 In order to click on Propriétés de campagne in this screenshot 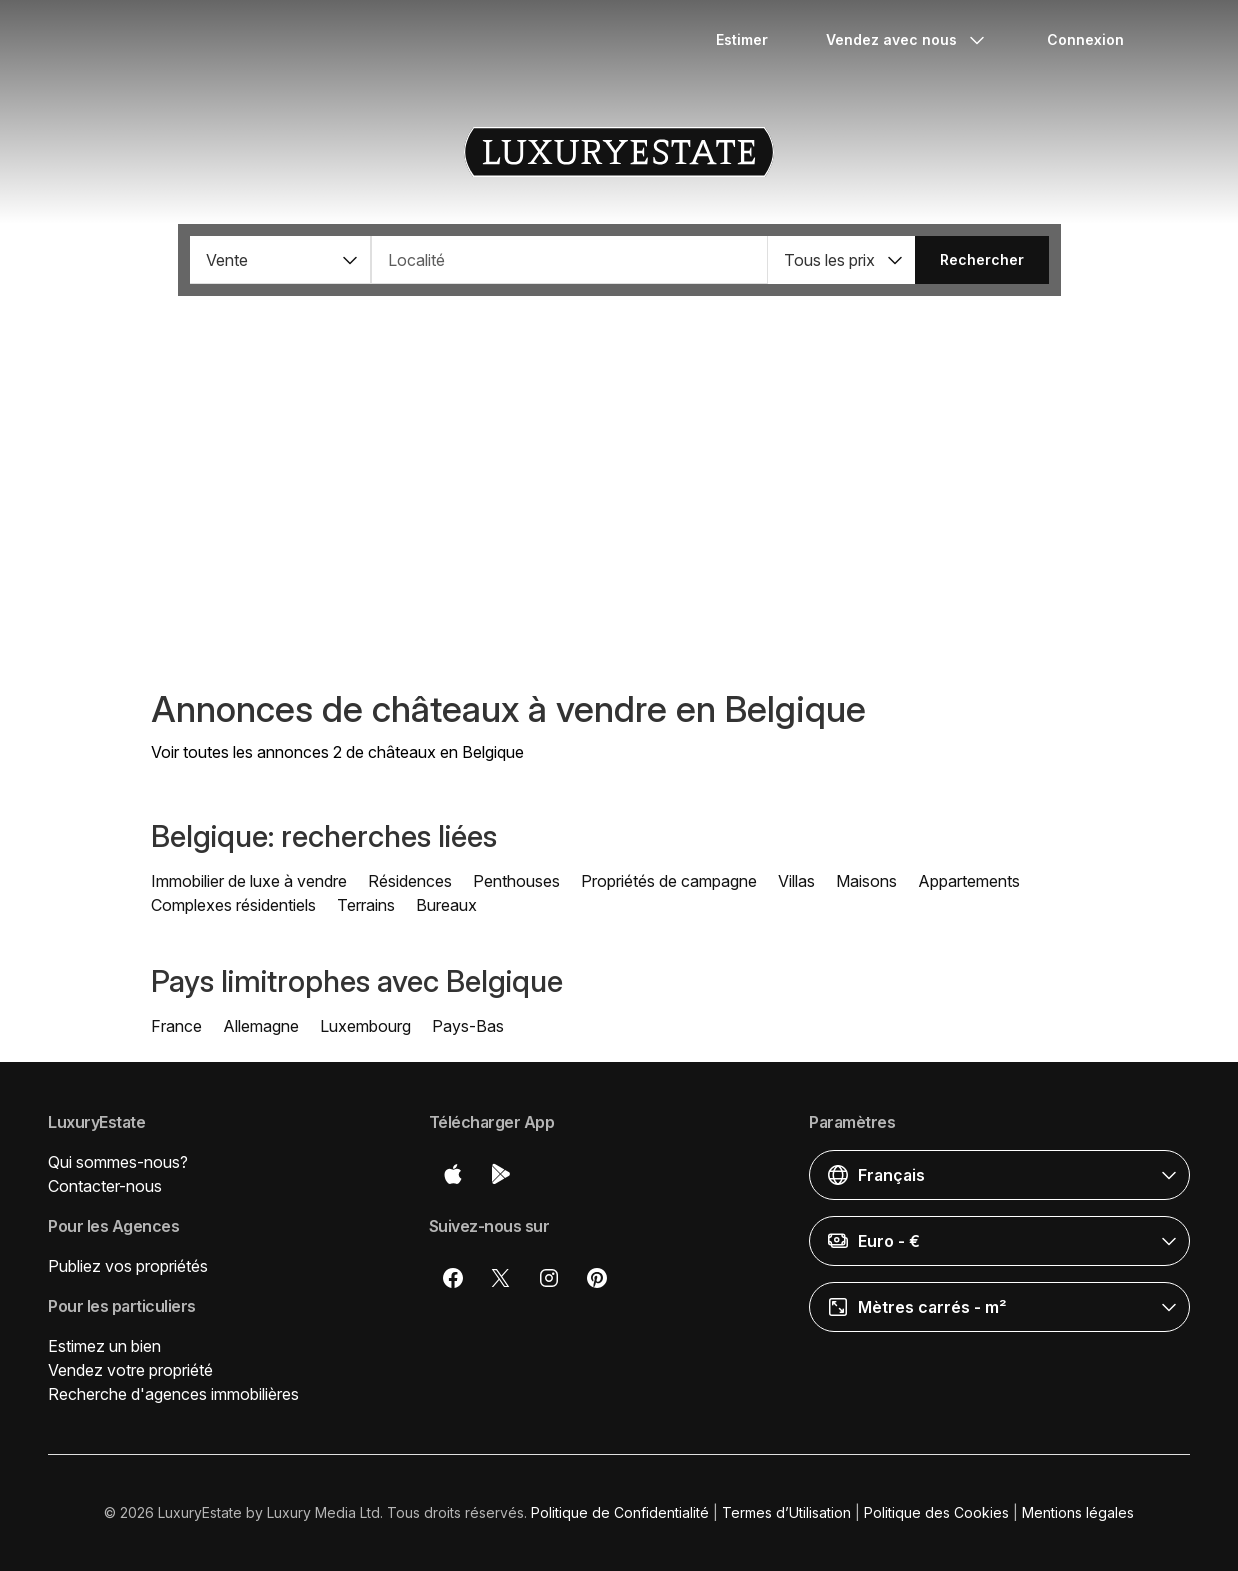, I will do `click(669, 881)`.